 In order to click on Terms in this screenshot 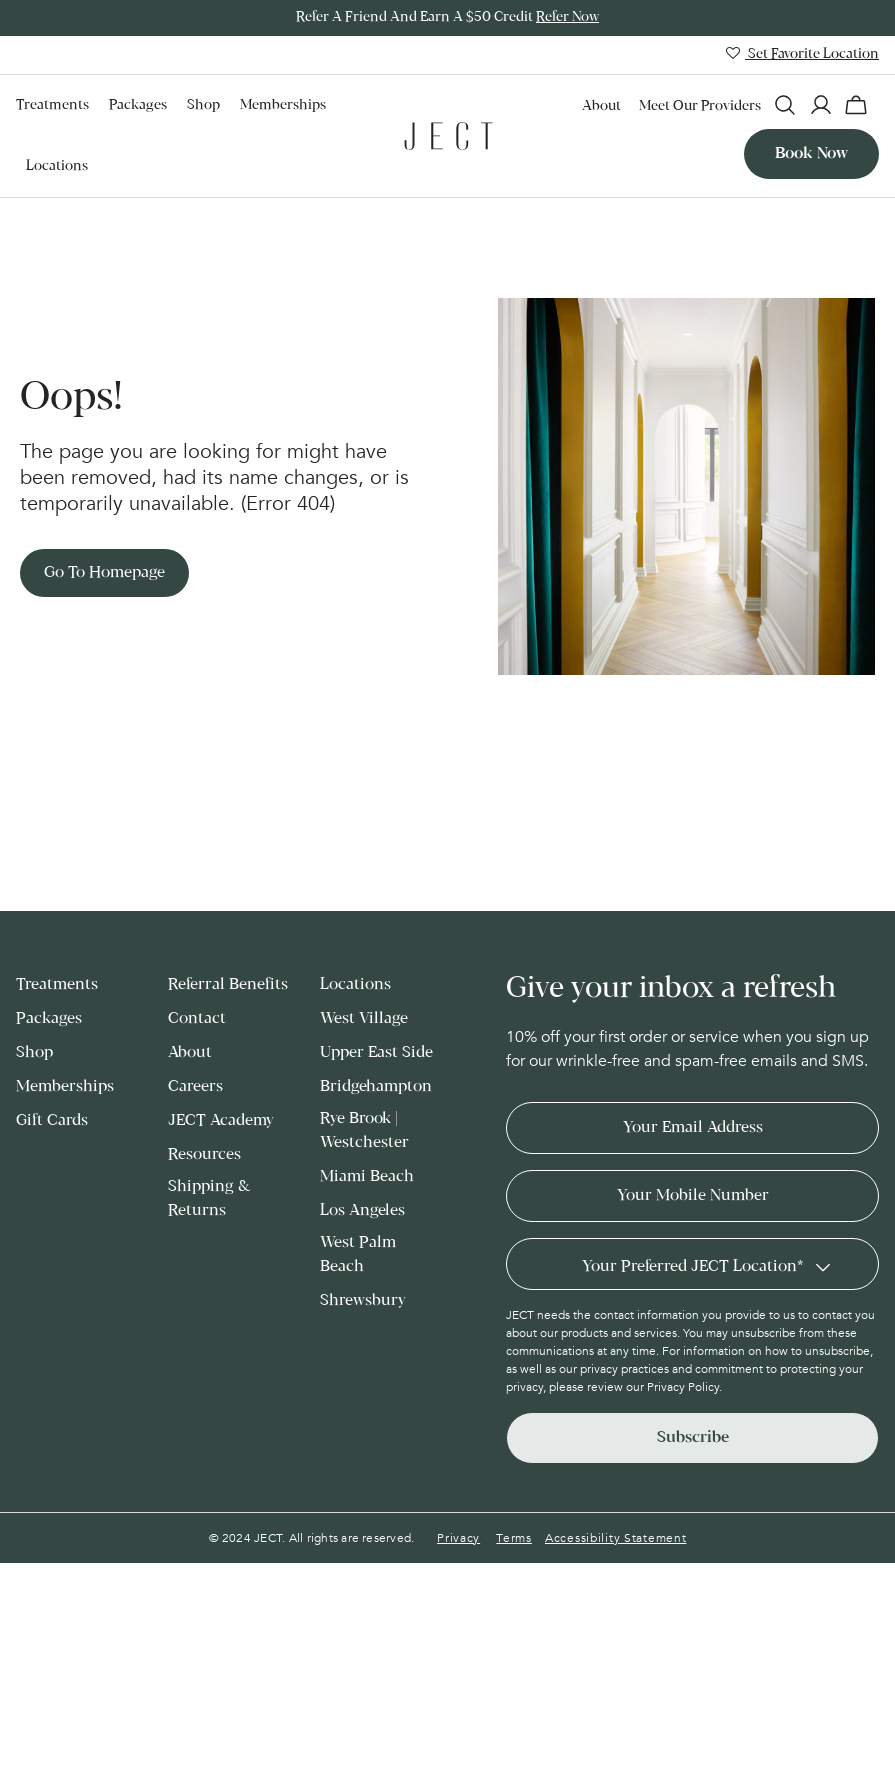, I will do `click(514, 1537)`.